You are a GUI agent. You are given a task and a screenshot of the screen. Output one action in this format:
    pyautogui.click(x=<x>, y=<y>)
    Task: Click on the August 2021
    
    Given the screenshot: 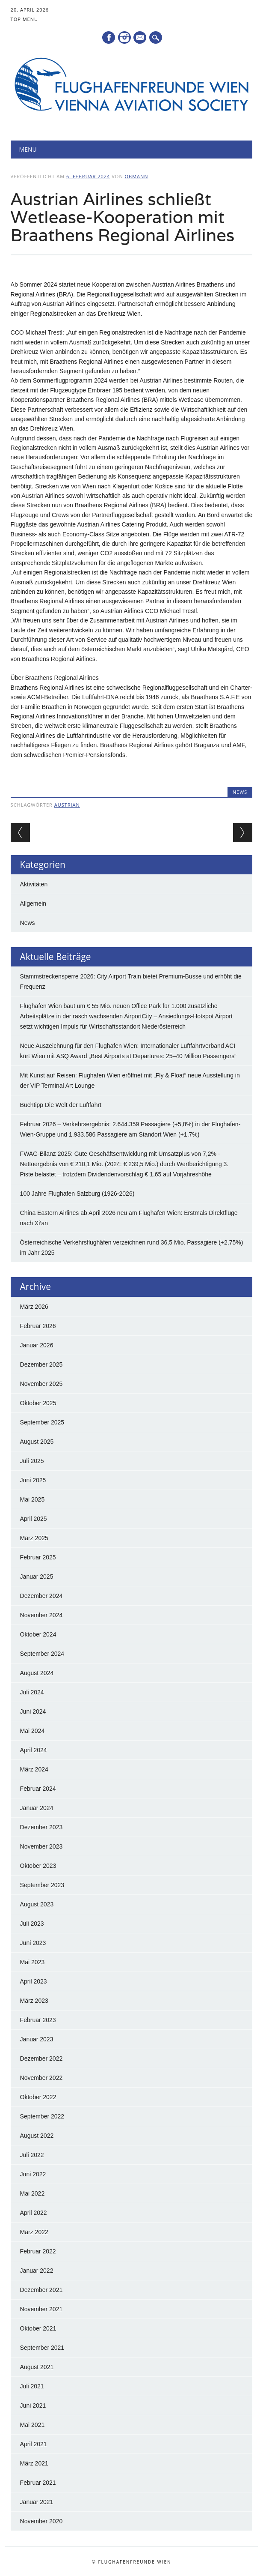 What is the action you would take?
    pyautogui.click(x=37, y=2367)
    